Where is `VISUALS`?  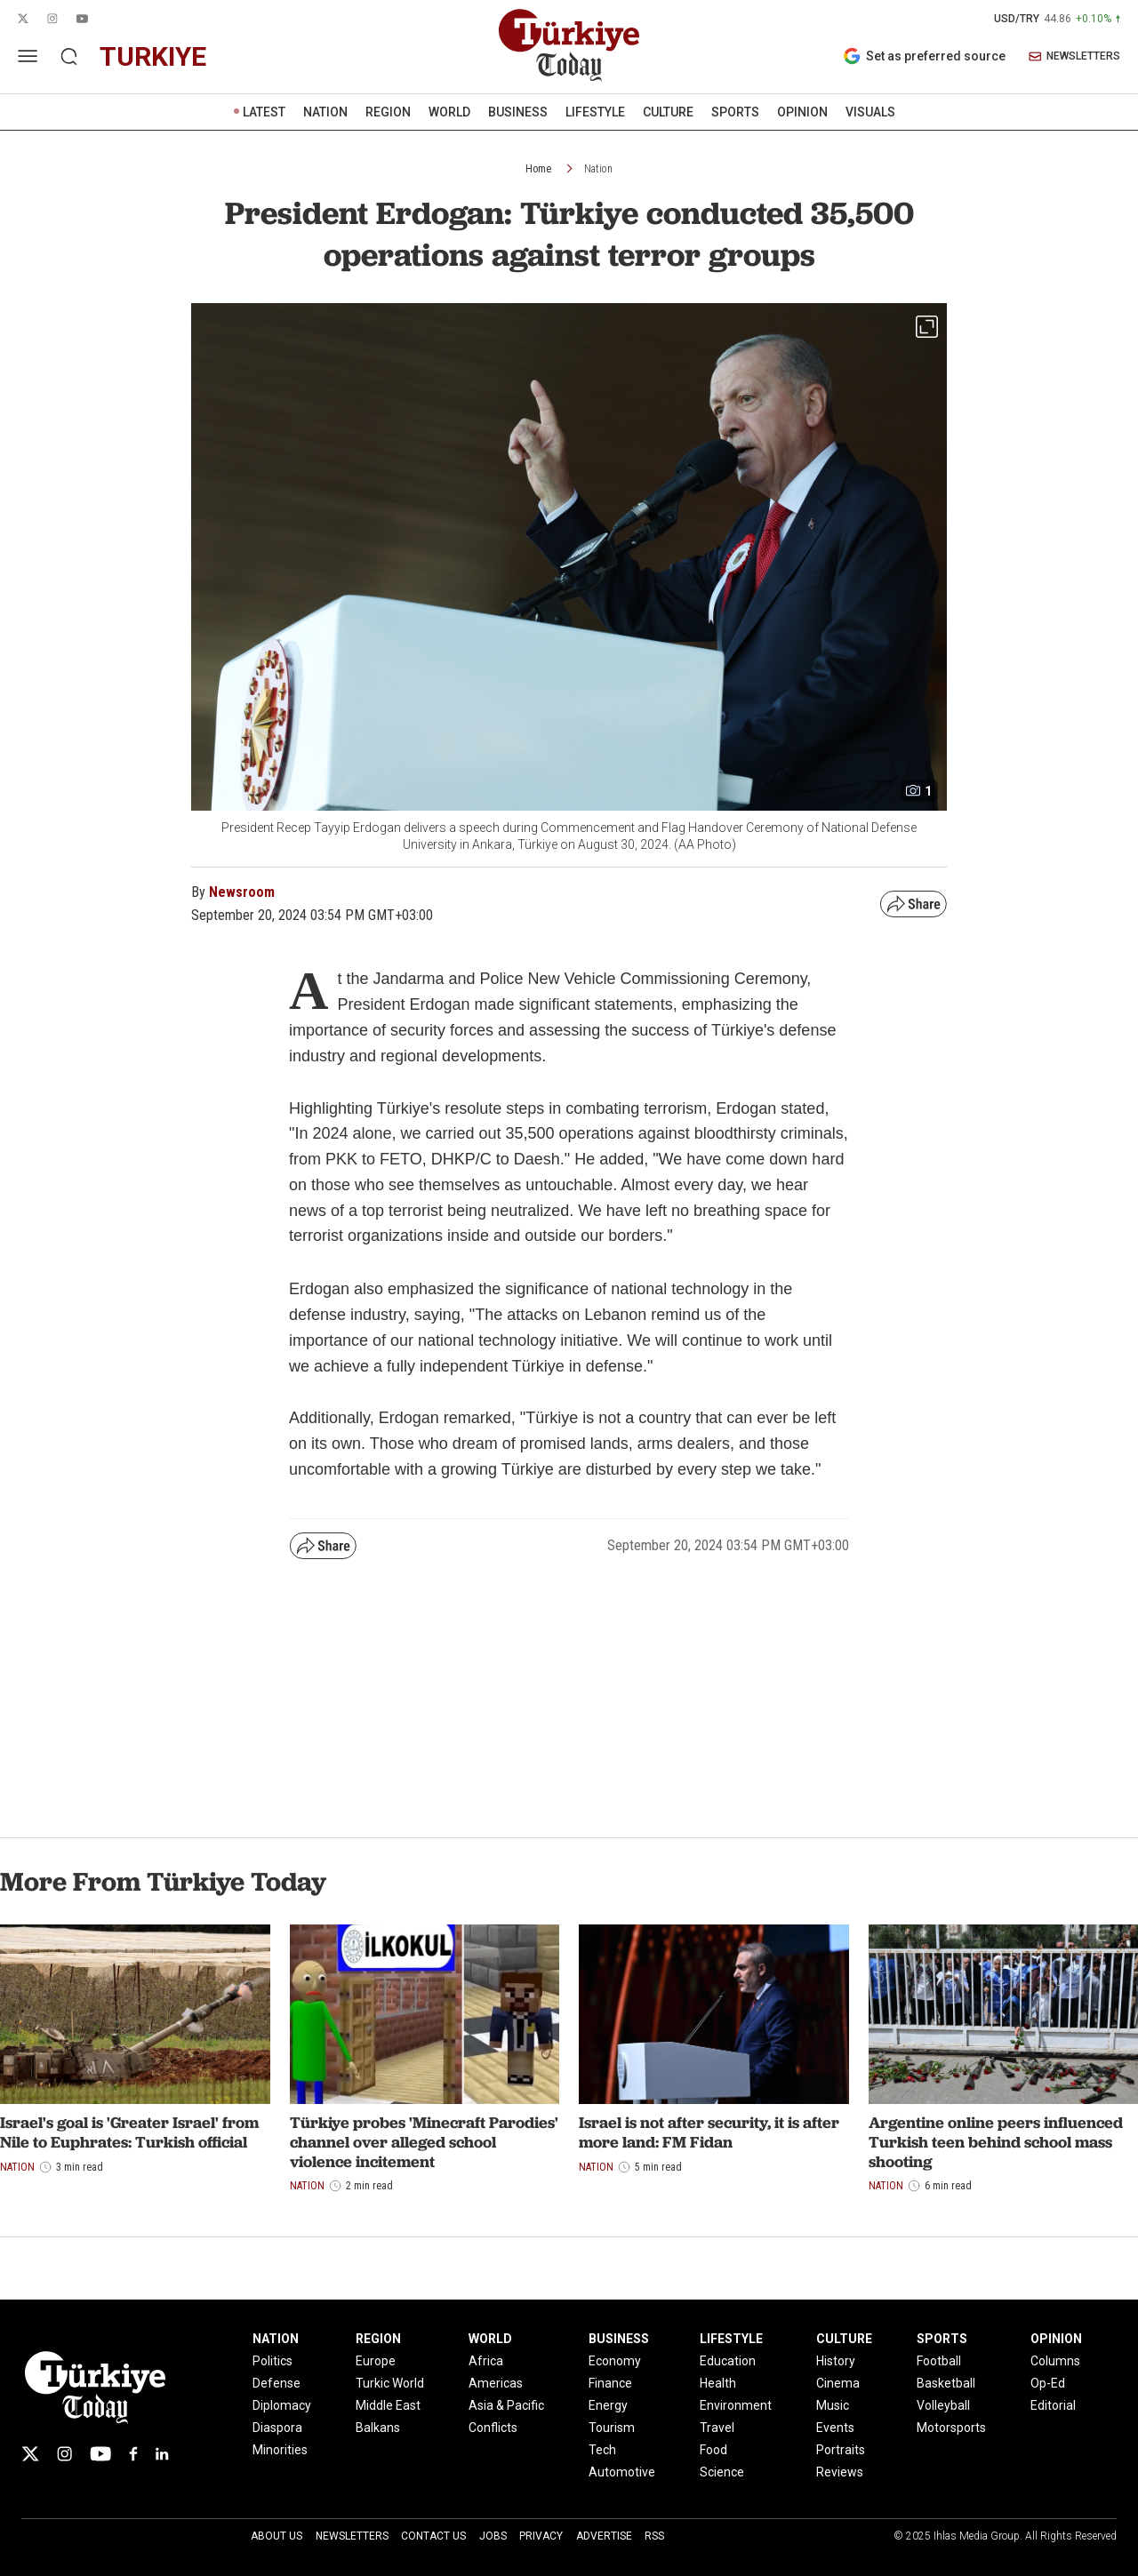
VISUALS is located at coordinates (870, 112).